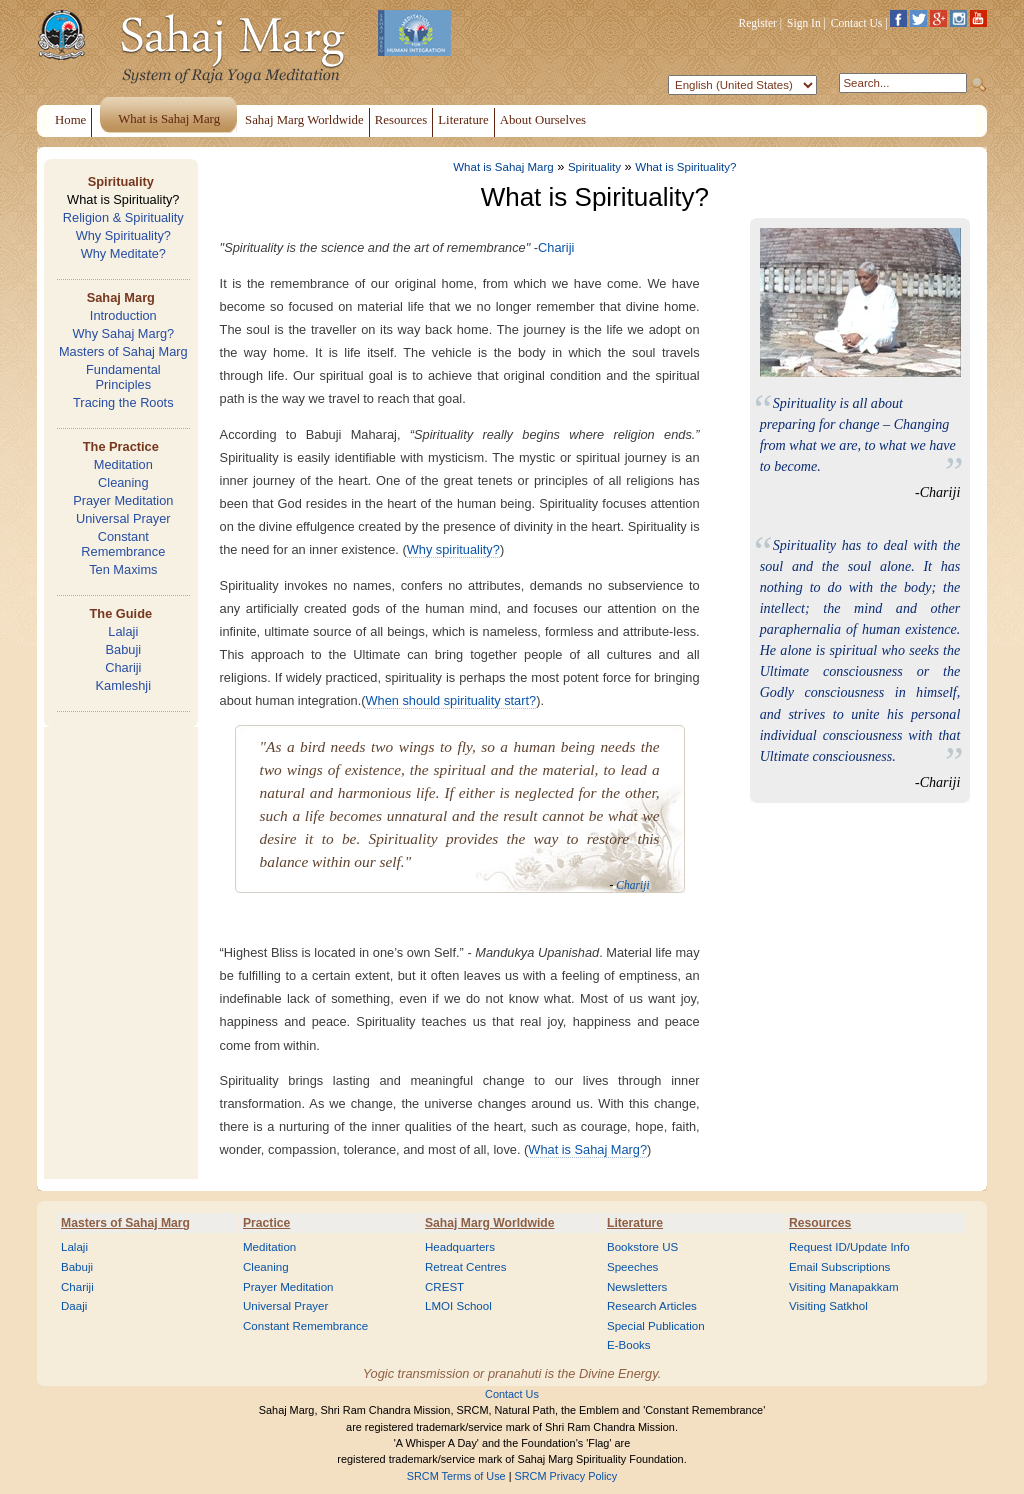  I want to click on Speeches, so click(632, 1267).